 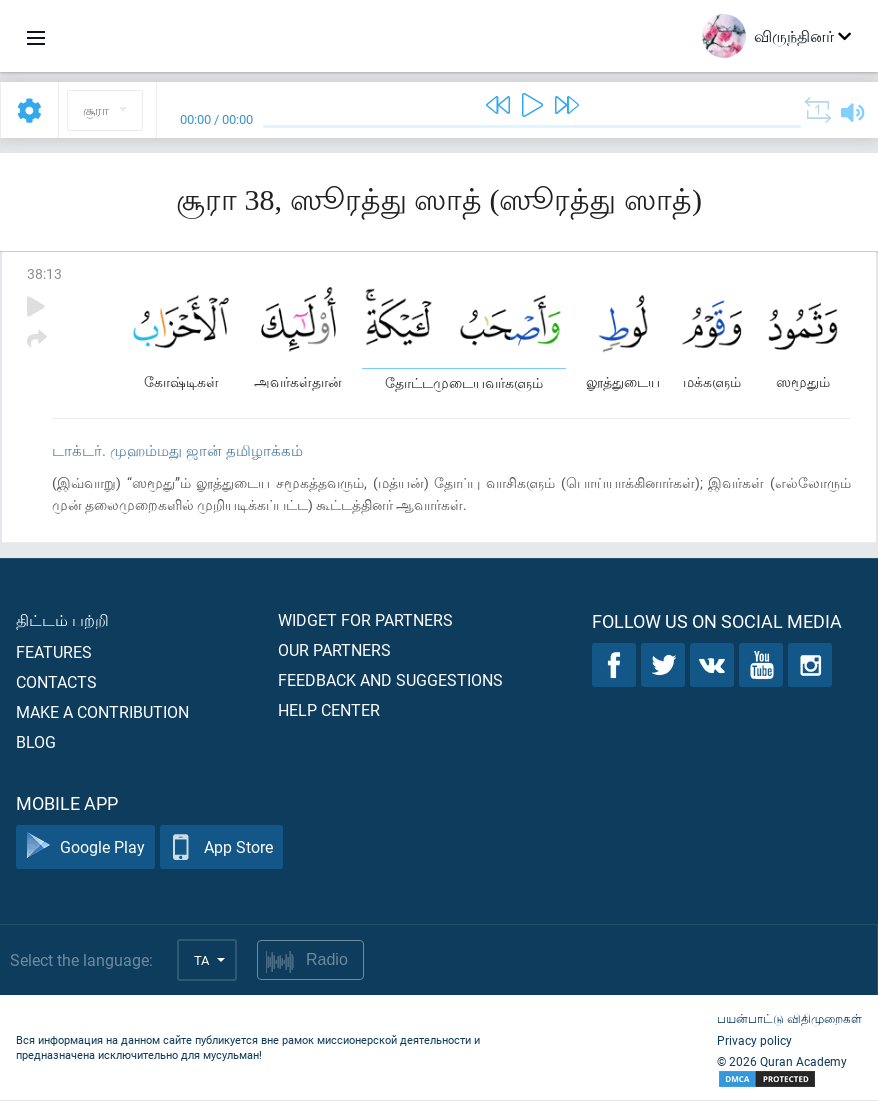 I want to click on பயன்பாட்டு விதிமுறைகள், so click(x=789, y=1019).